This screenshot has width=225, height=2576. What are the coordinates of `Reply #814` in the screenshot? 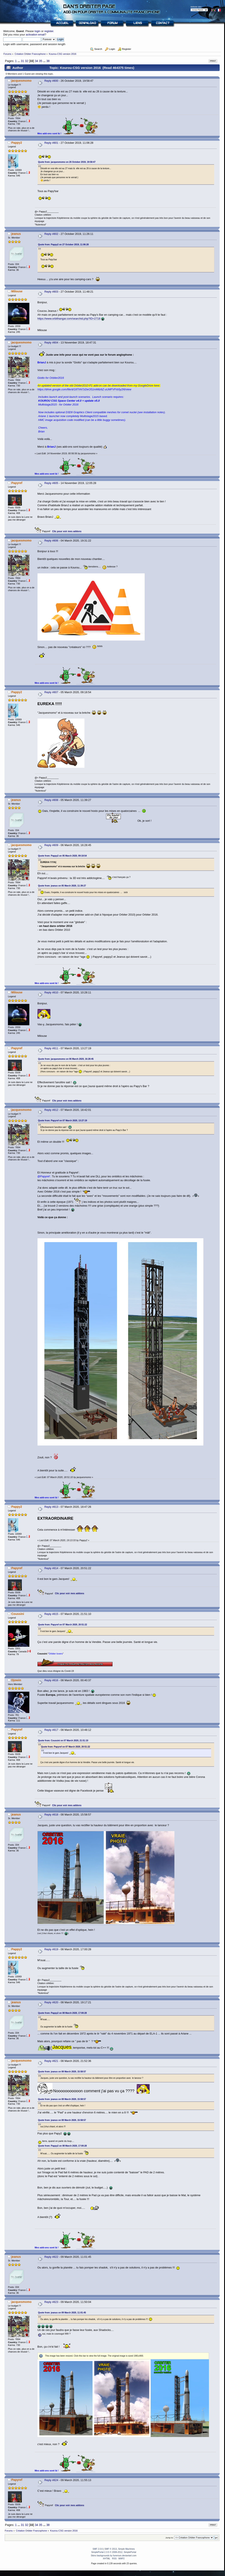 It's located at (51, 1568).